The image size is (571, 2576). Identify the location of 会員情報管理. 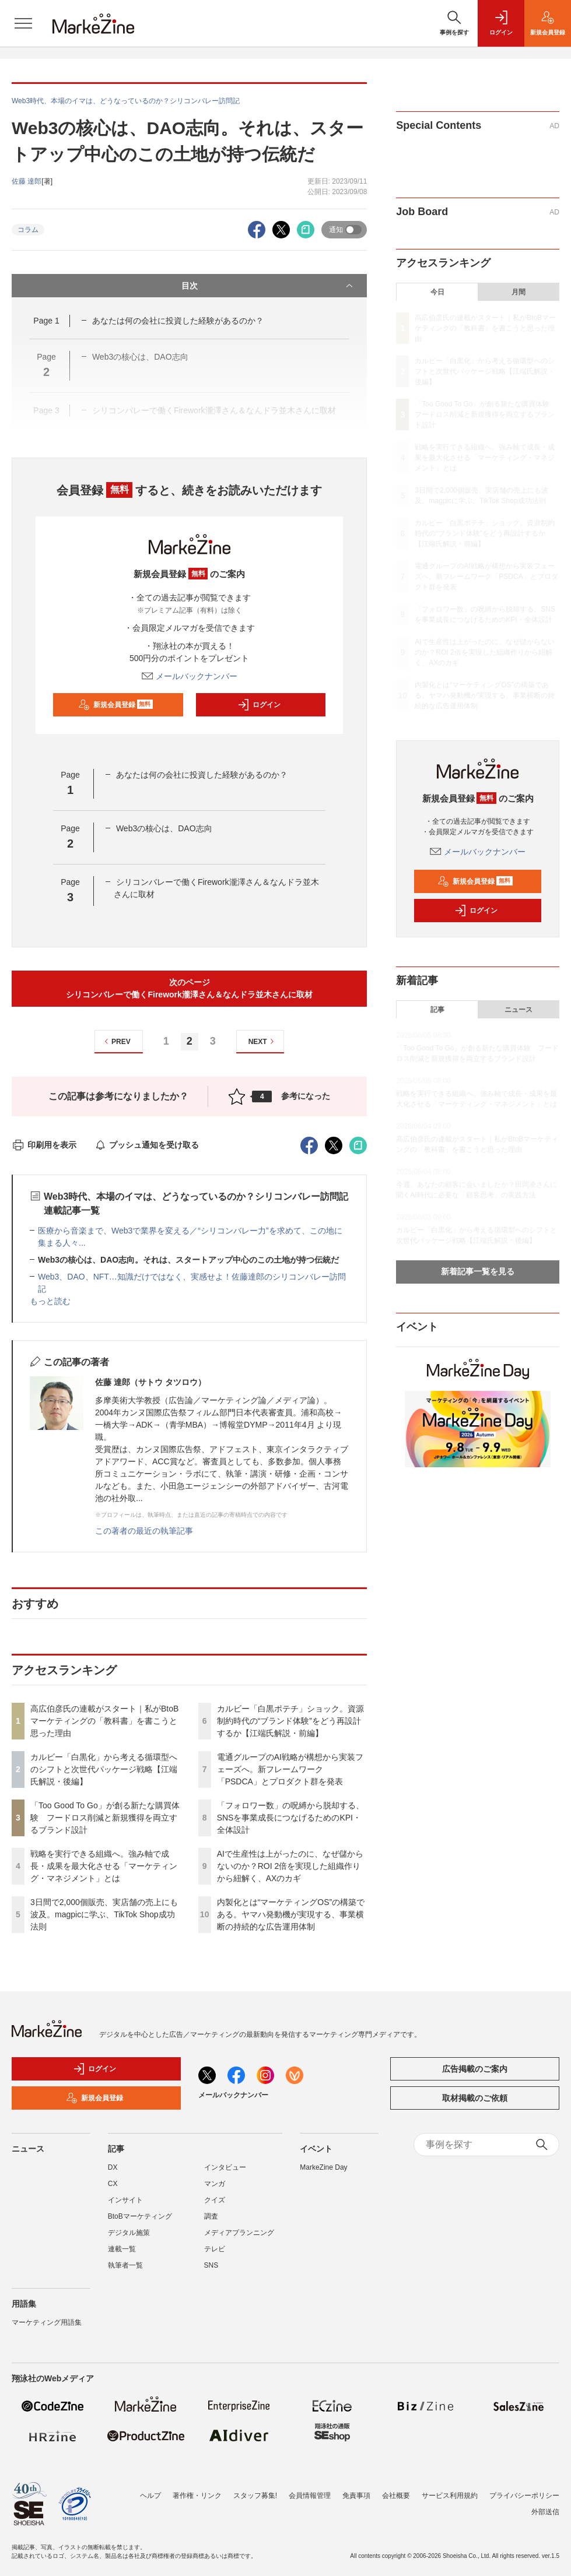
(310, 2495).